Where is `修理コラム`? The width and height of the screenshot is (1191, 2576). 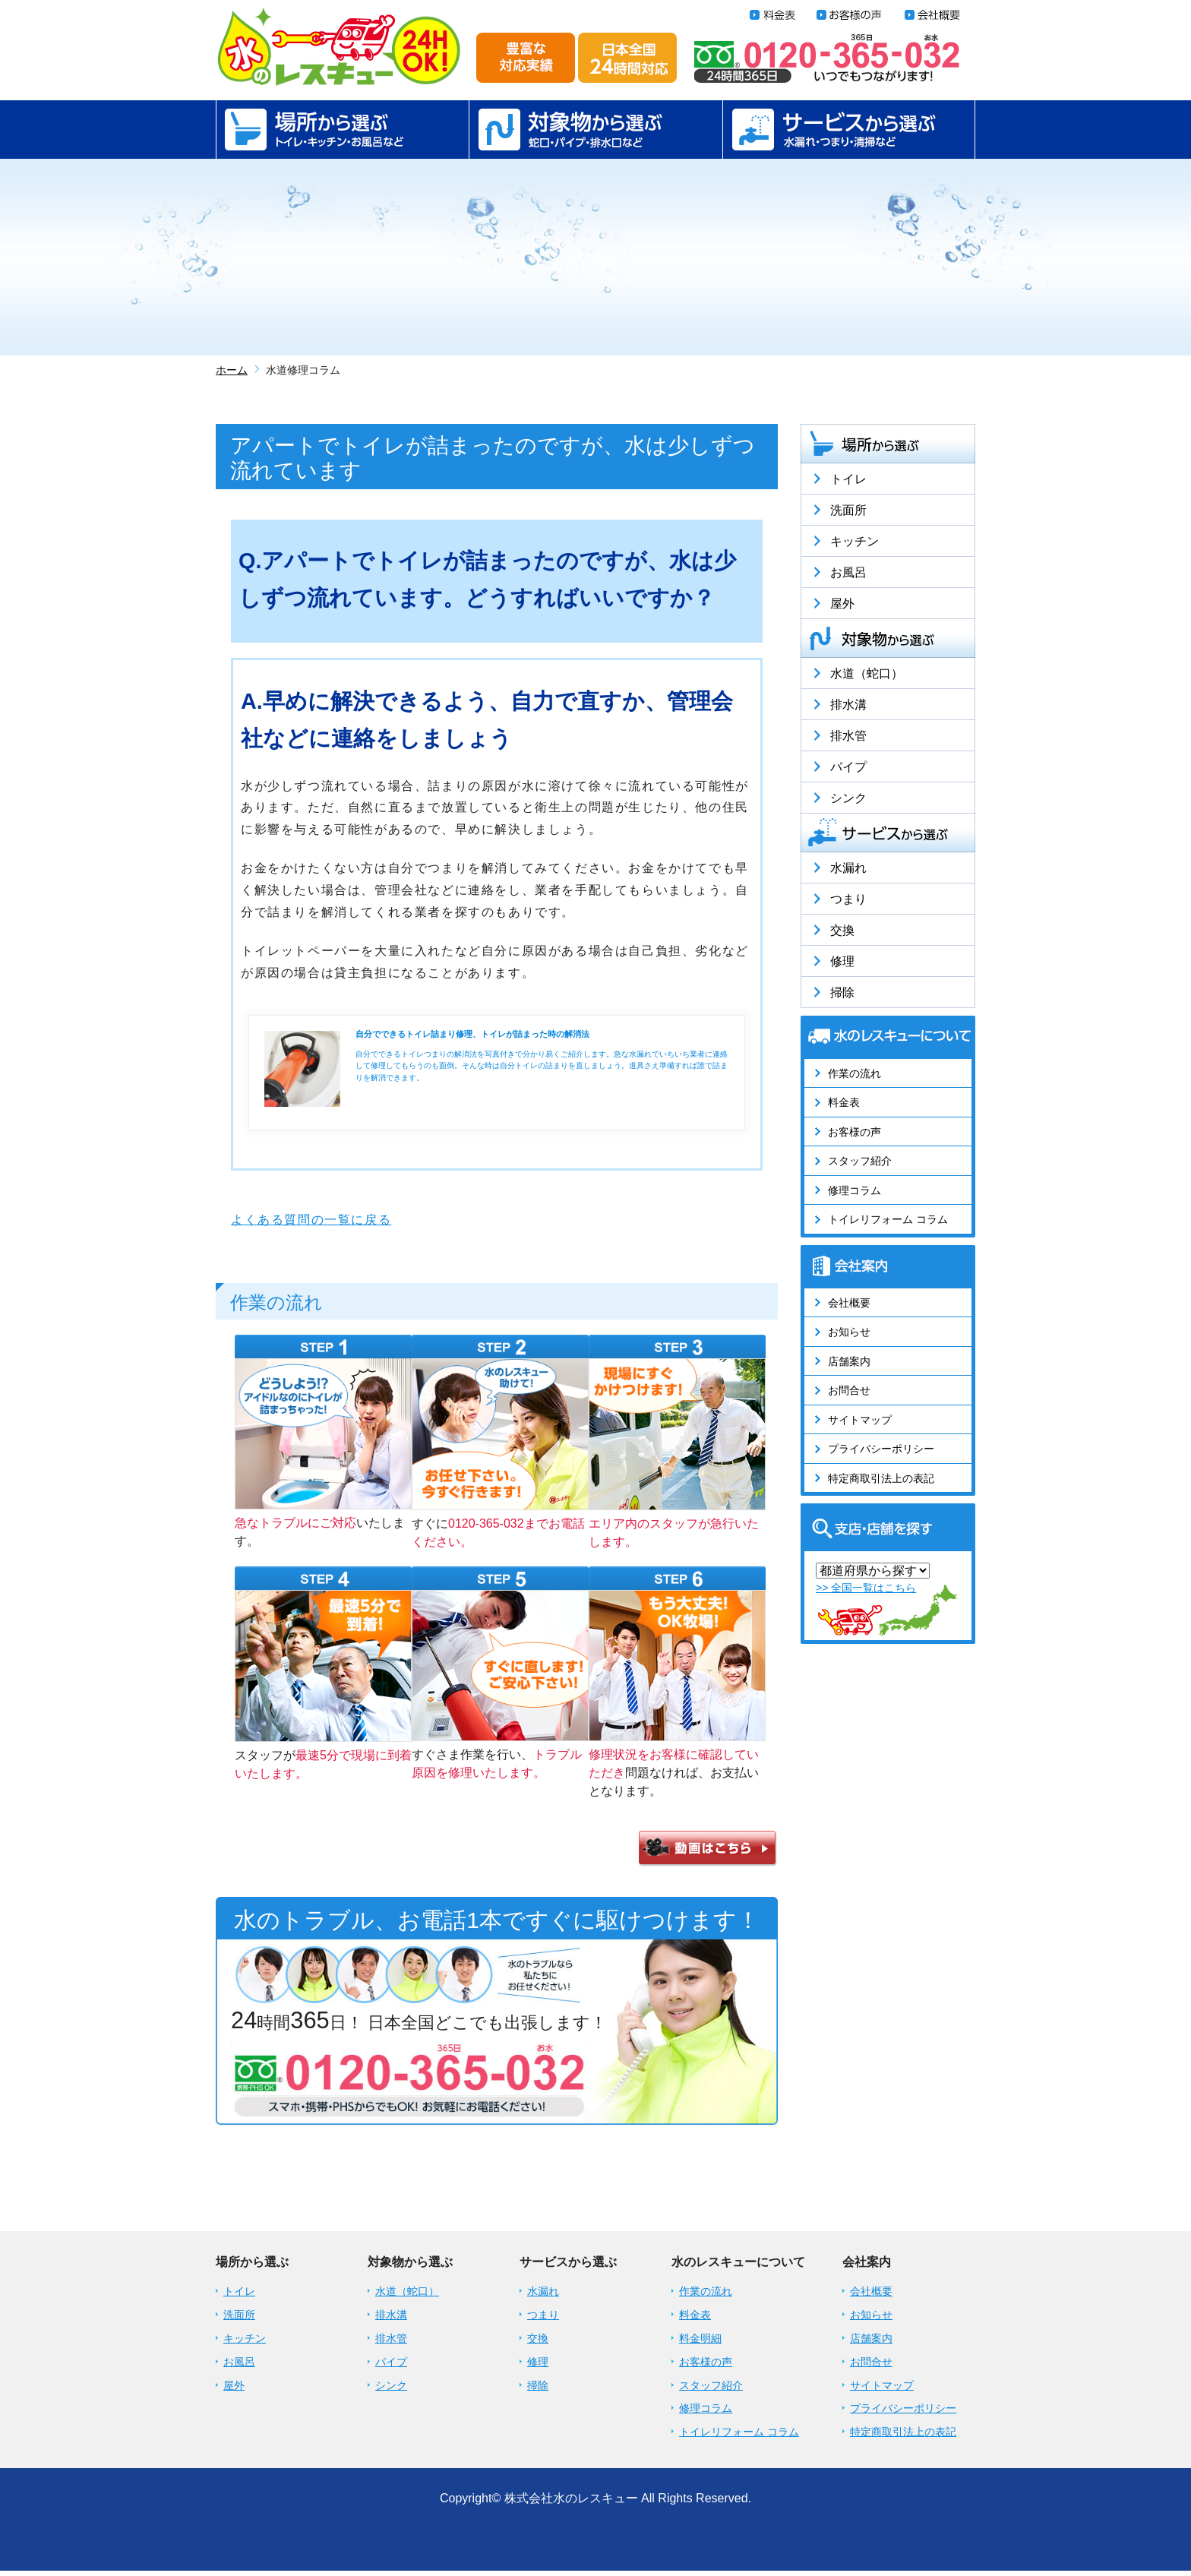 修理コラム is located at coordinates (854, 1190).